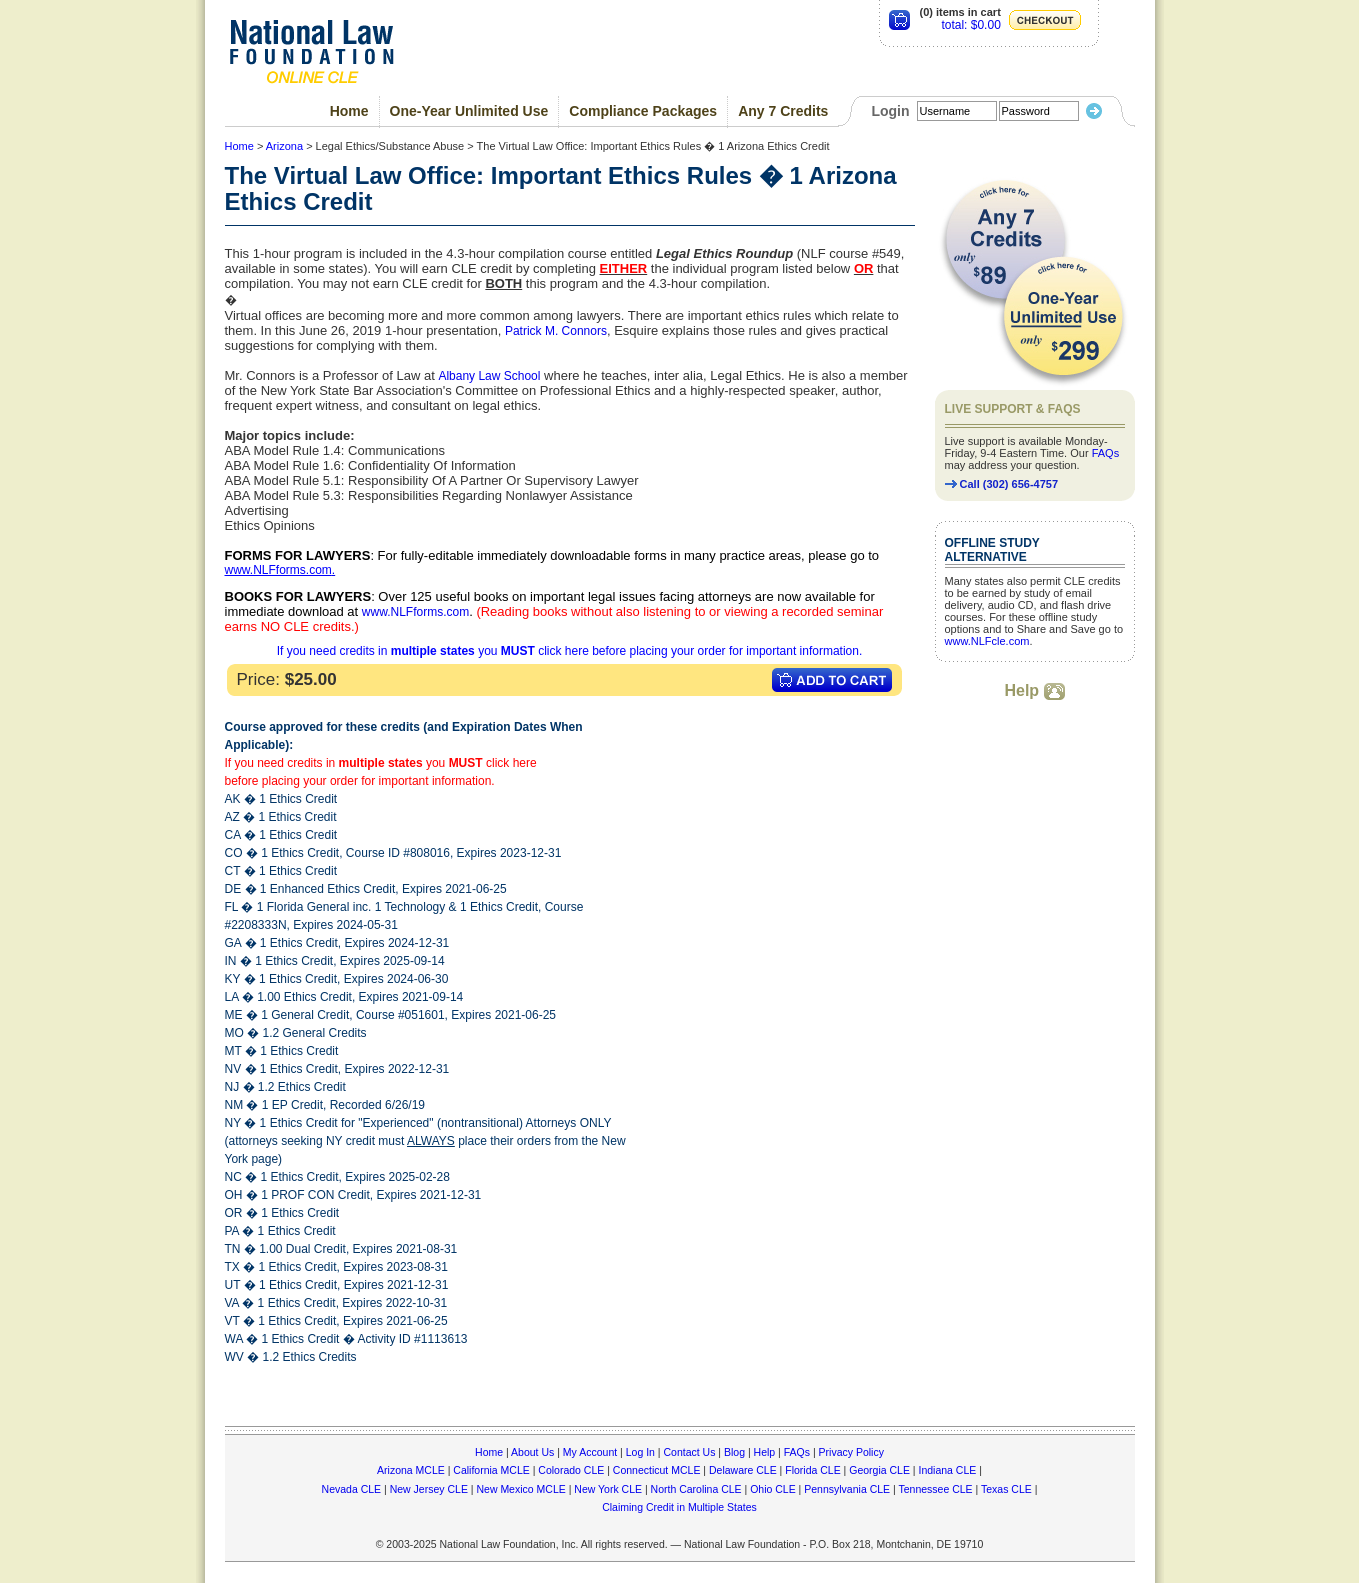 Image resolution: width=1359 pixels, height=1583 pixels. Describe the element at coordinates (657, 1470) in the screenshot. I see `Connecticut MCLE` at that location.